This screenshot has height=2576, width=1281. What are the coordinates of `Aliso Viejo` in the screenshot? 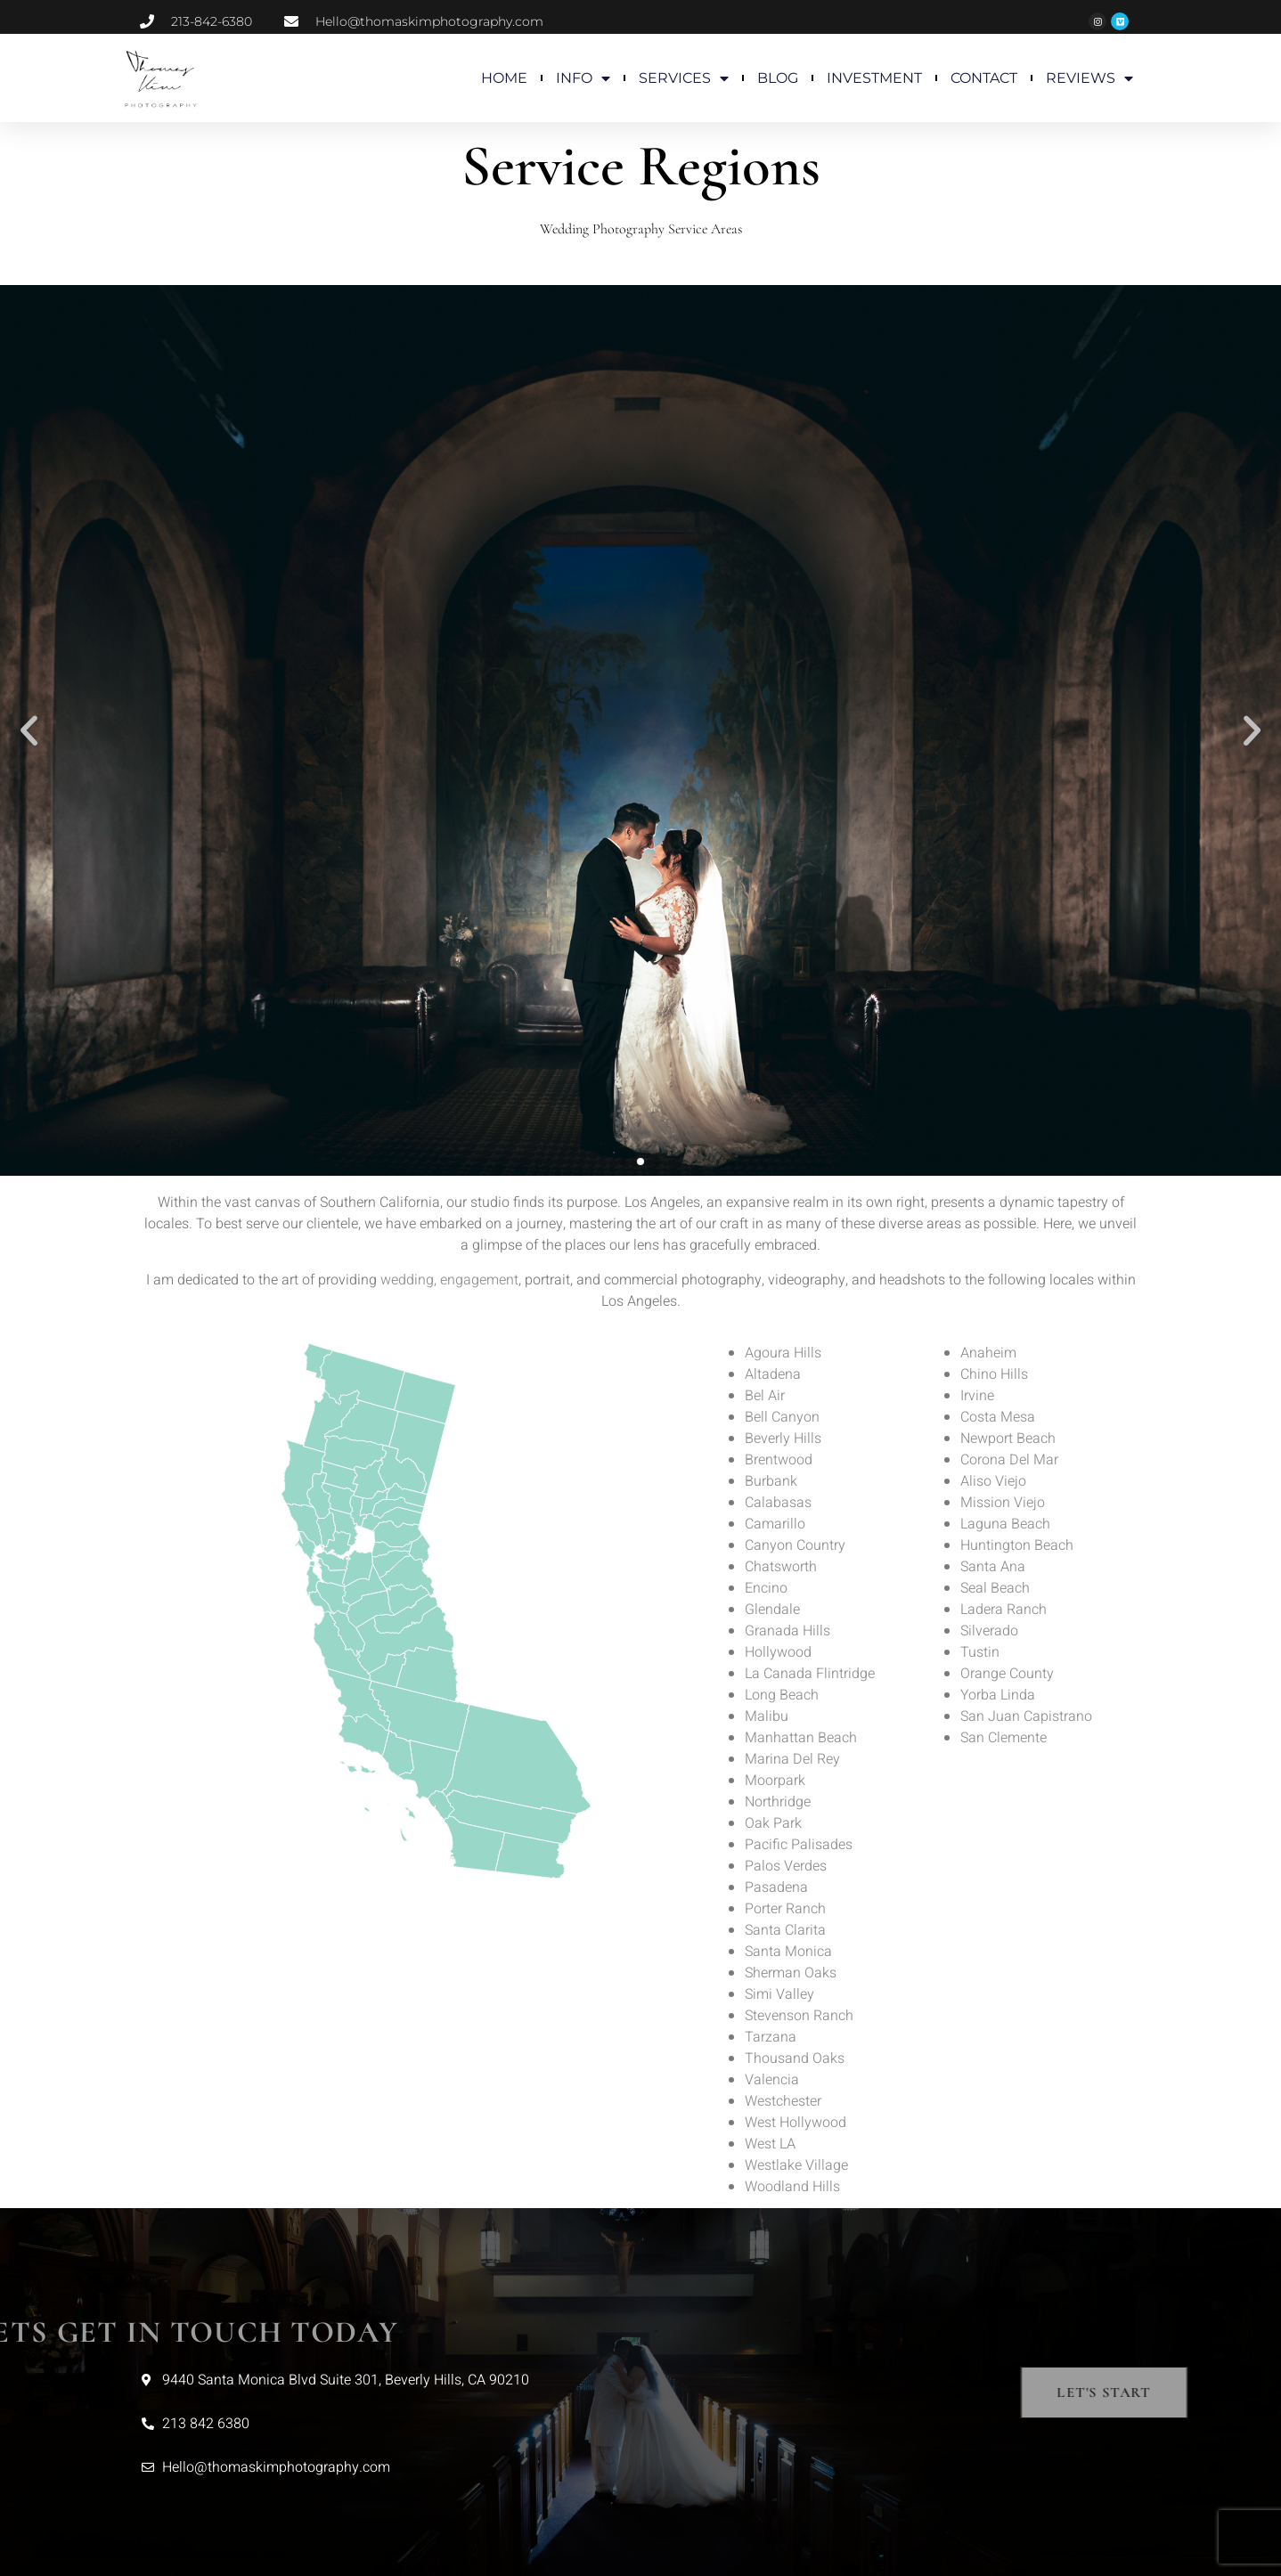 It's located at (993, 1481).